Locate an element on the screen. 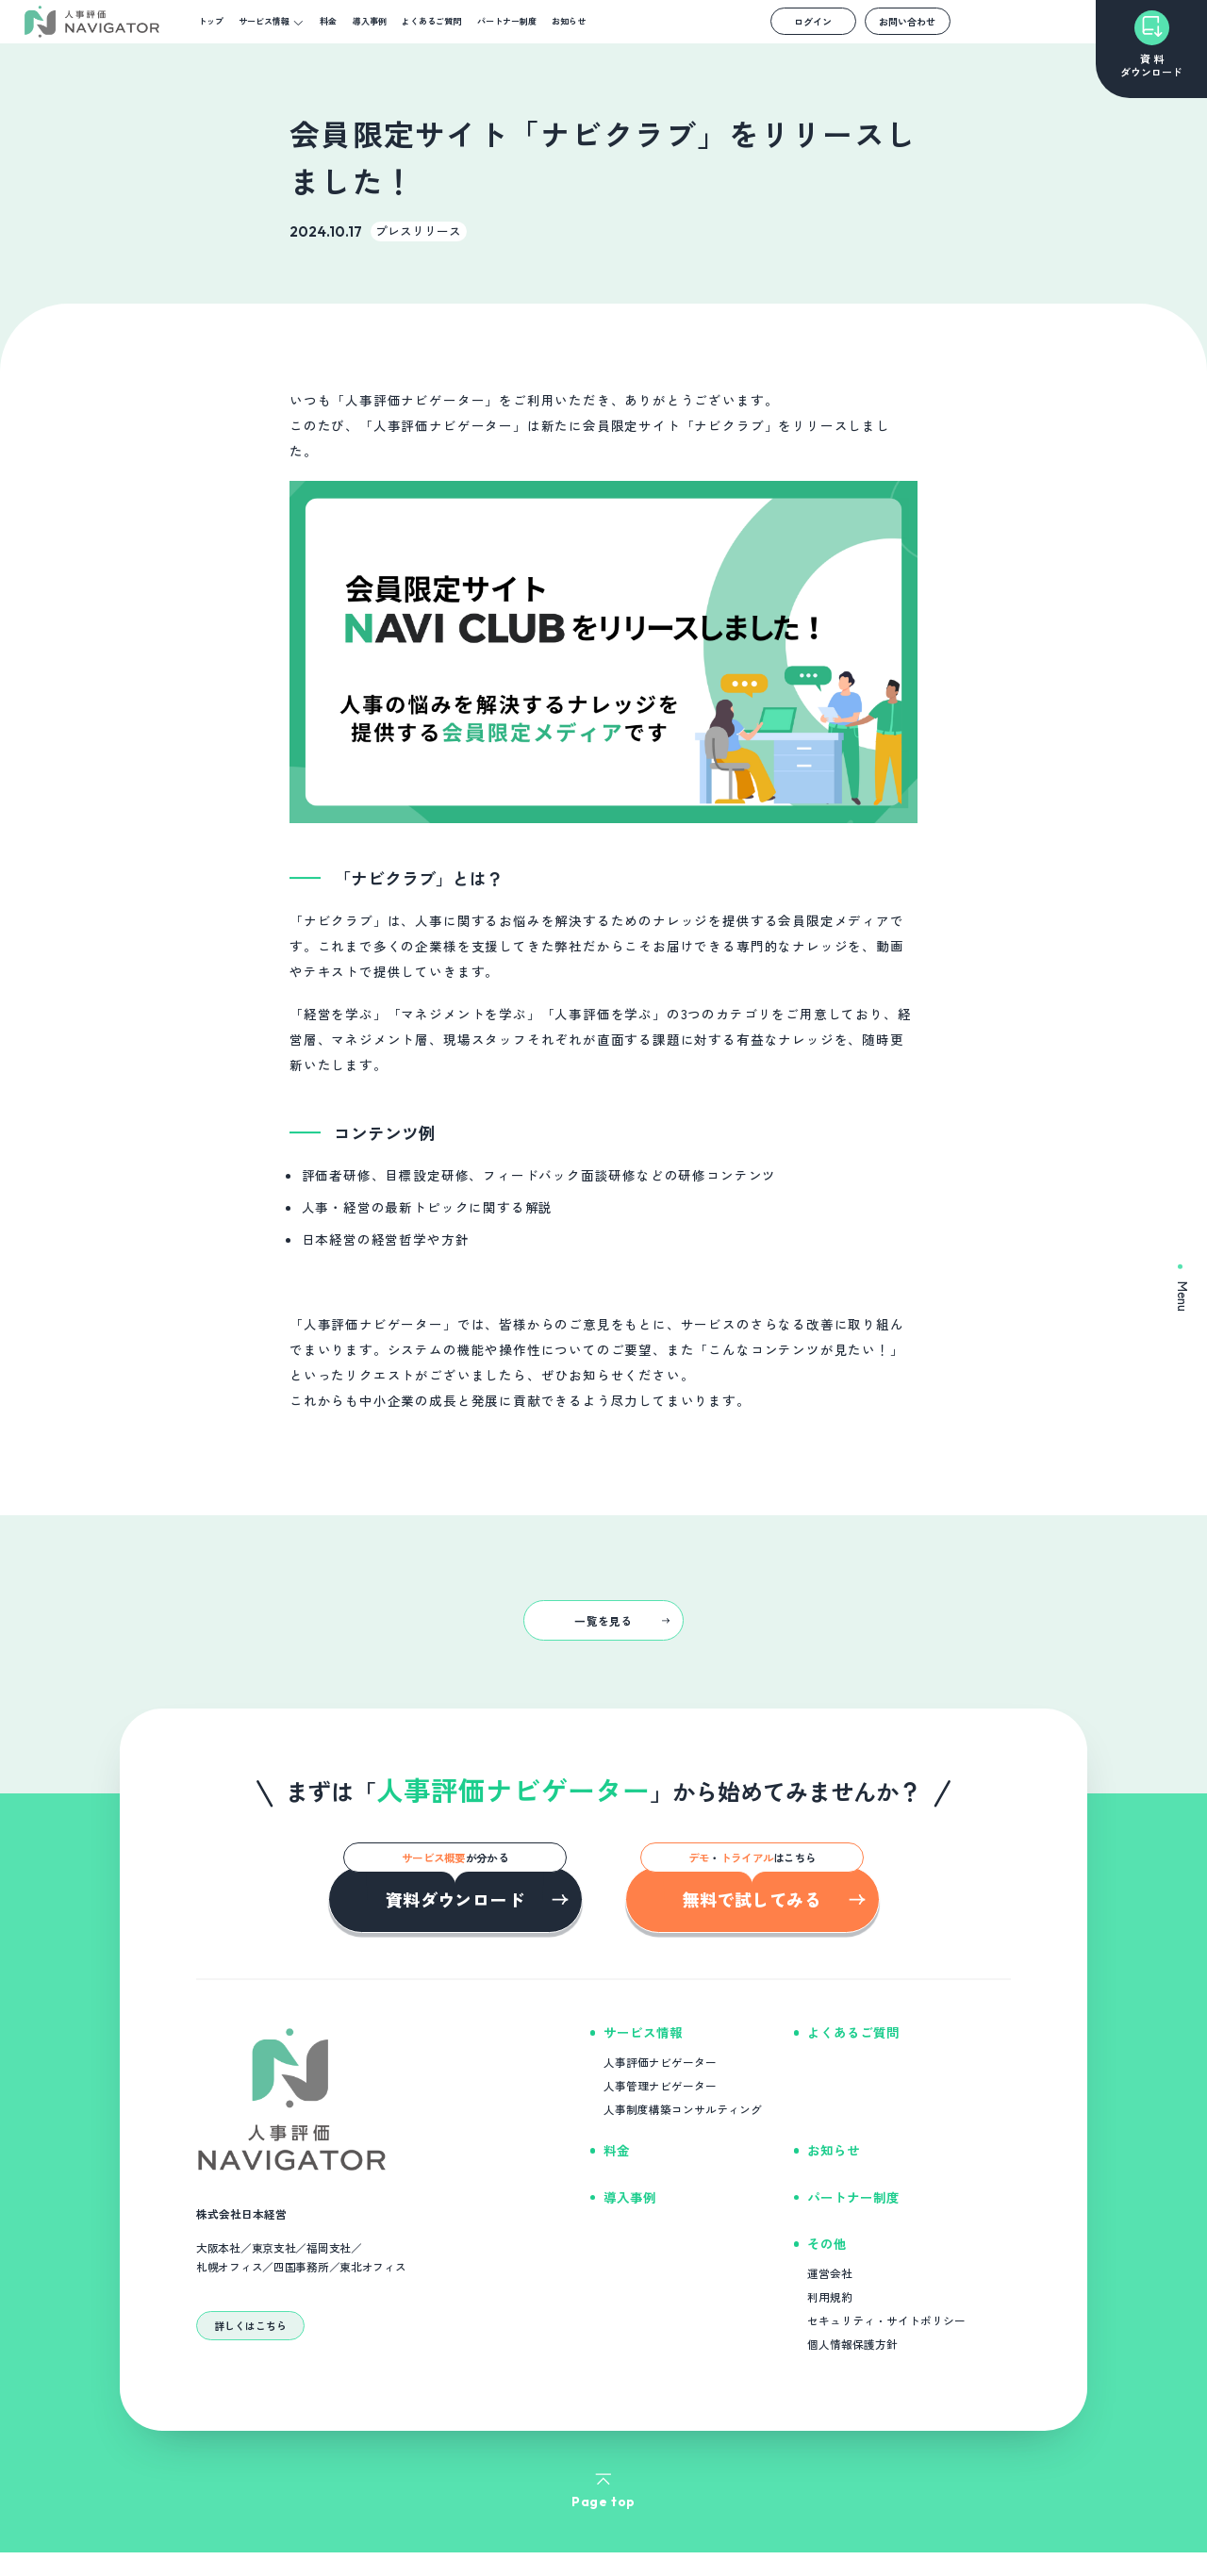  サービス情報 is located at coordinates (264, 21).